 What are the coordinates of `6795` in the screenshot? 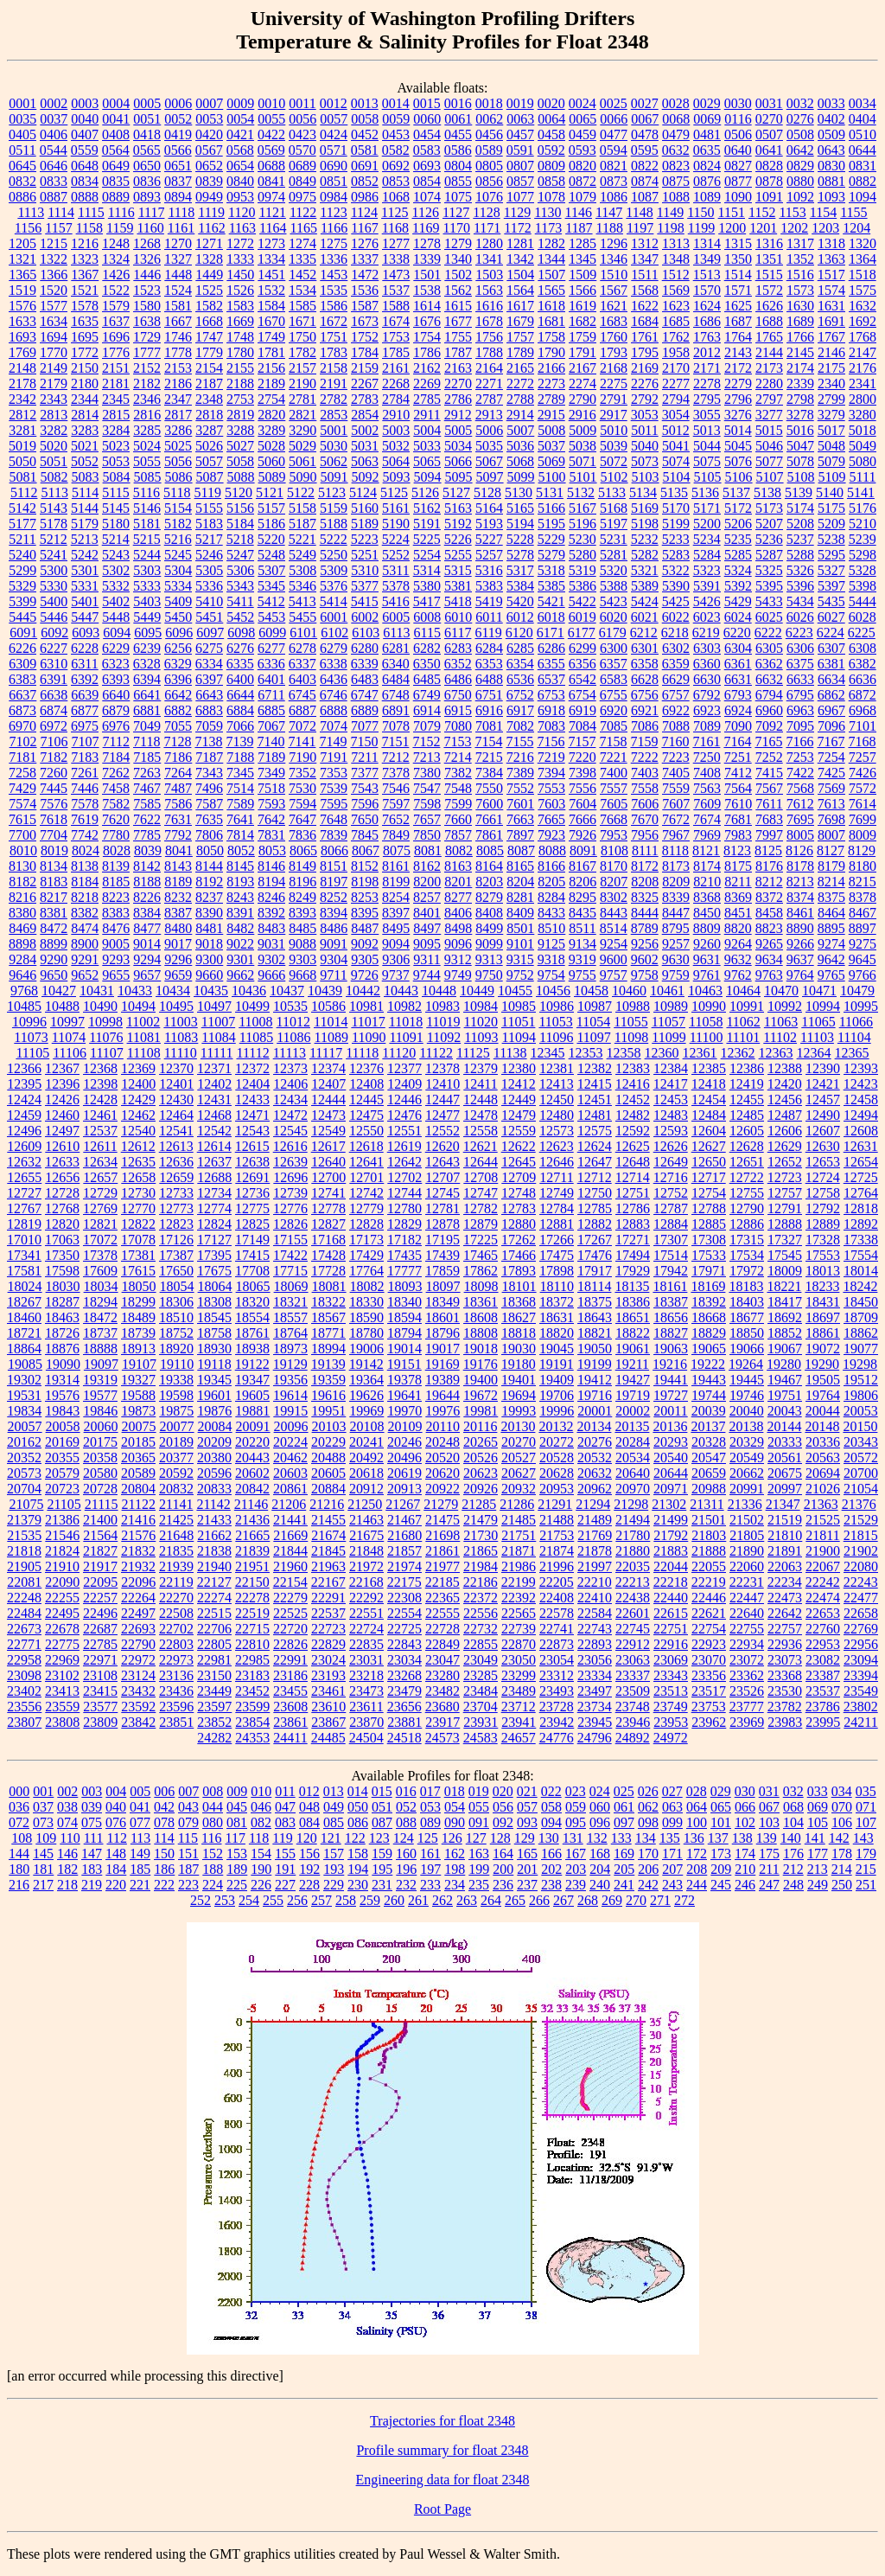 It's located at (800, 694).